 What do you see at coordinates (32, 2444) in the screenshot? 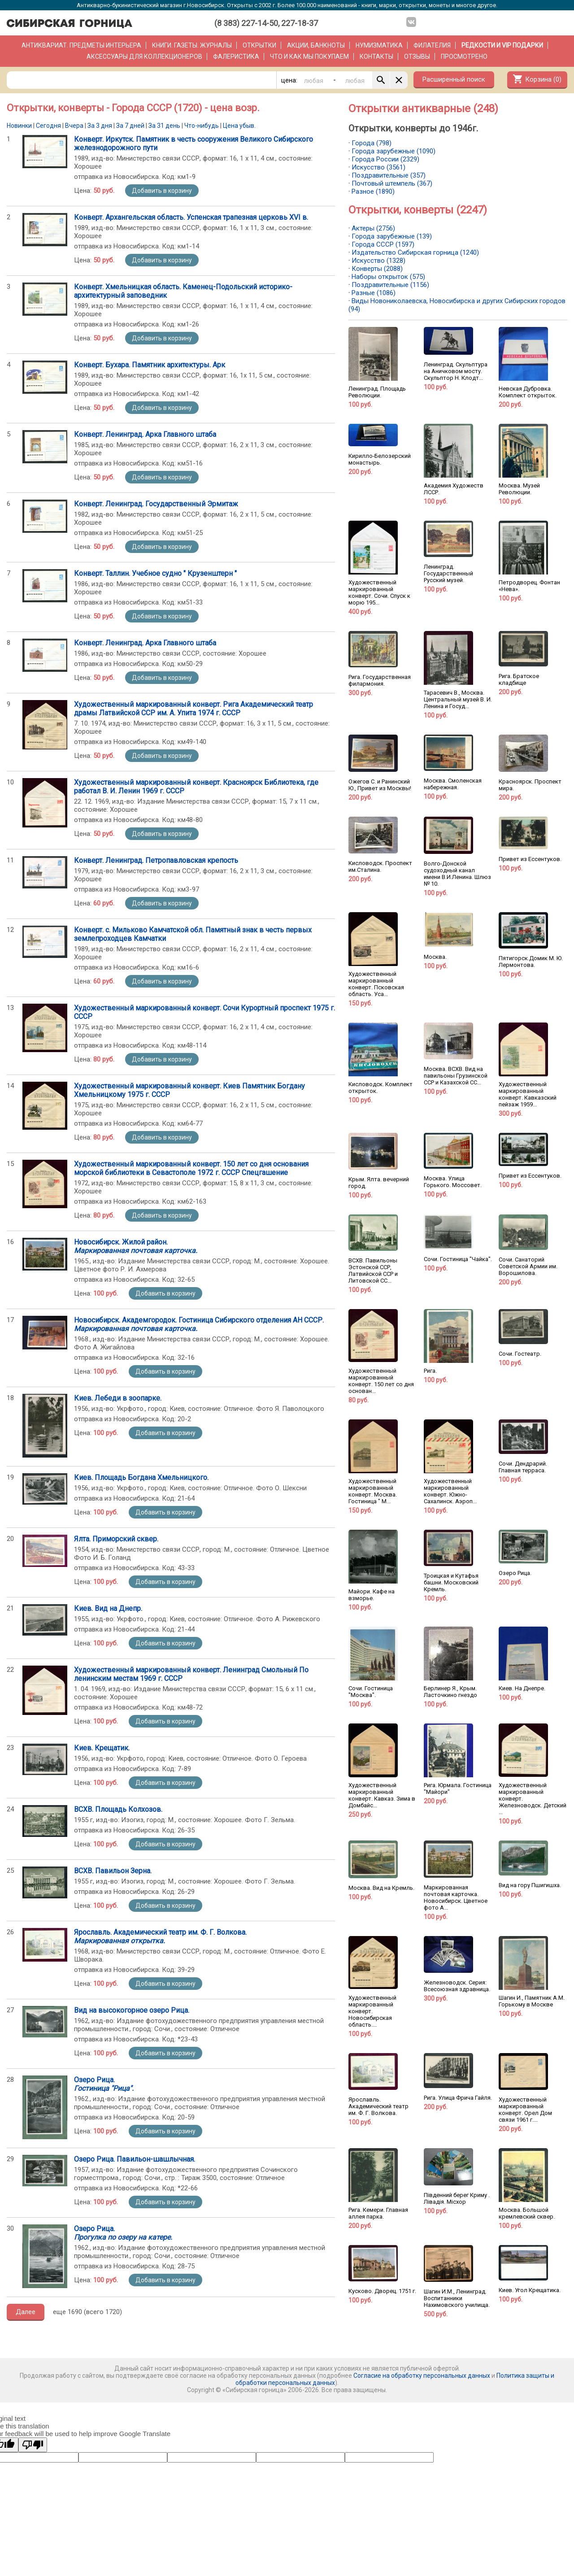
I see `[Poor translation]` at bounding box center [32, 2444].